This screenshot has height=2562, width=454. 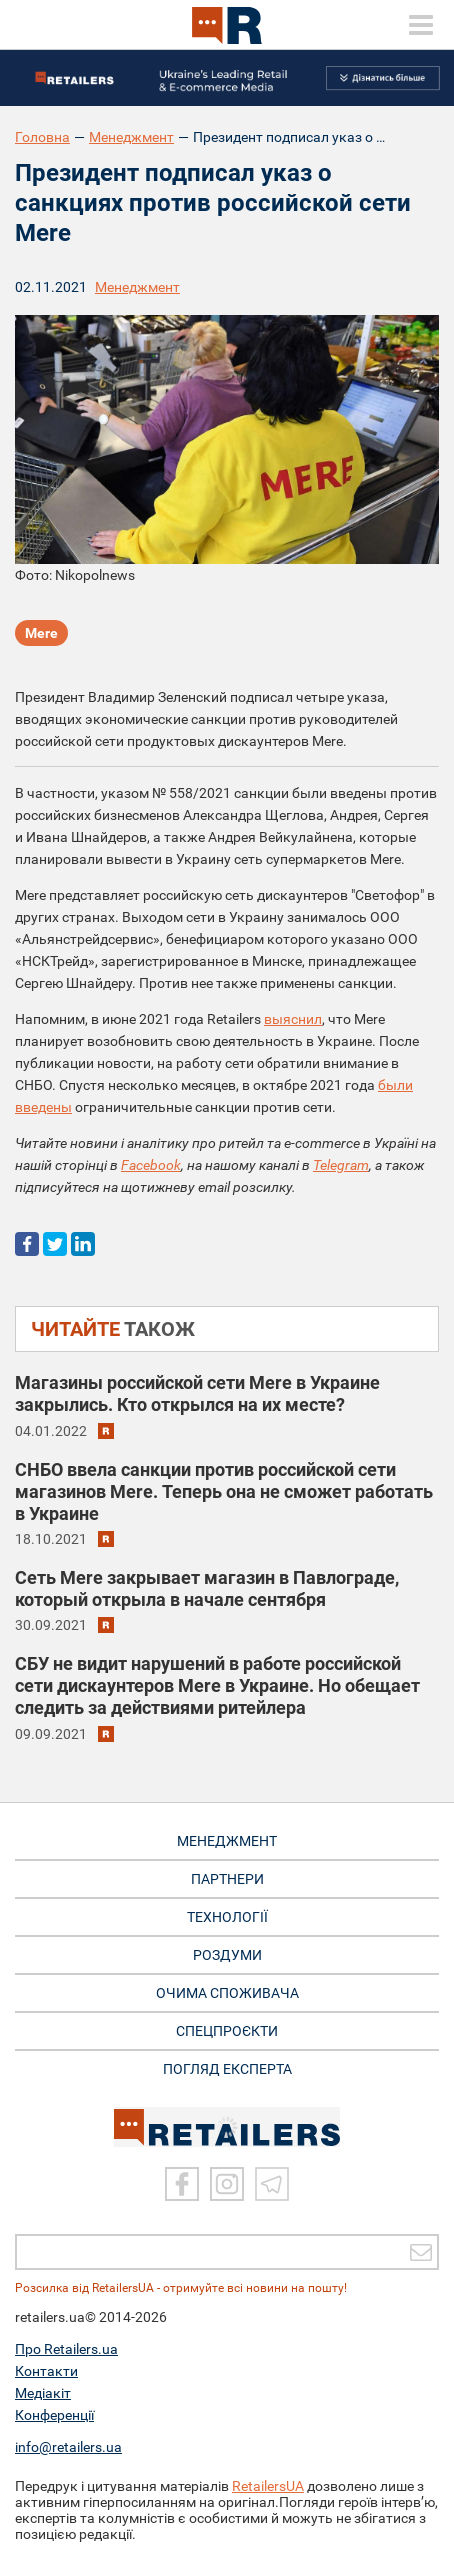 What do you see at coordinates (268, 2486) in the screenshot?
I see `RetailersUA` at bounding box center [268, 2486].